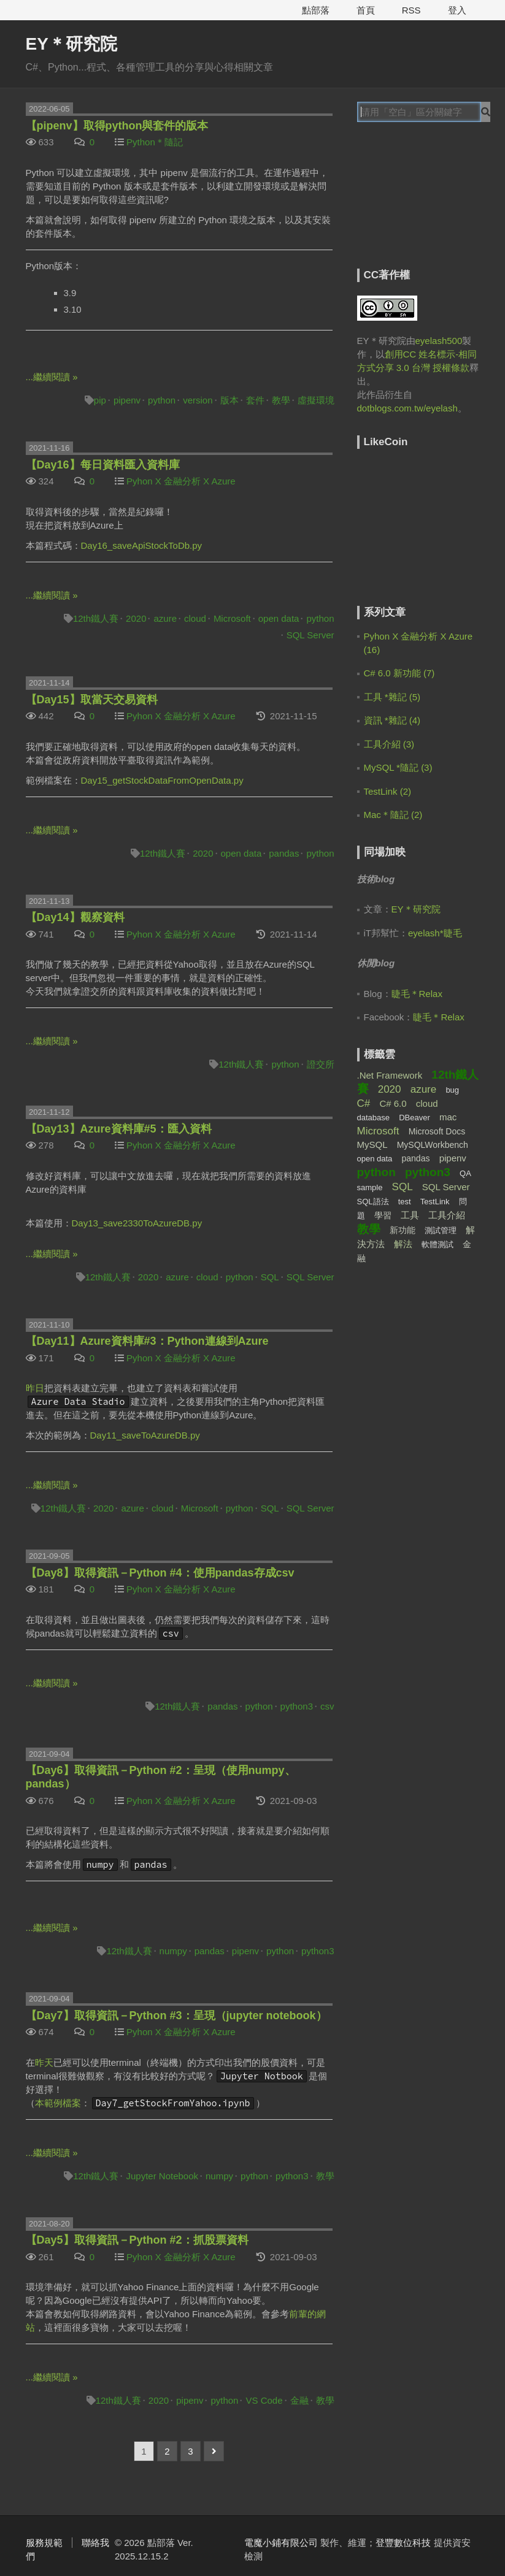 The width and height of the screenshot is (505, 2576). What do you see at coordinates (137, 1223) in the screenshot?
I see `Day13_save2330ToAzureDB.py` at bounding box center [137, 1223].